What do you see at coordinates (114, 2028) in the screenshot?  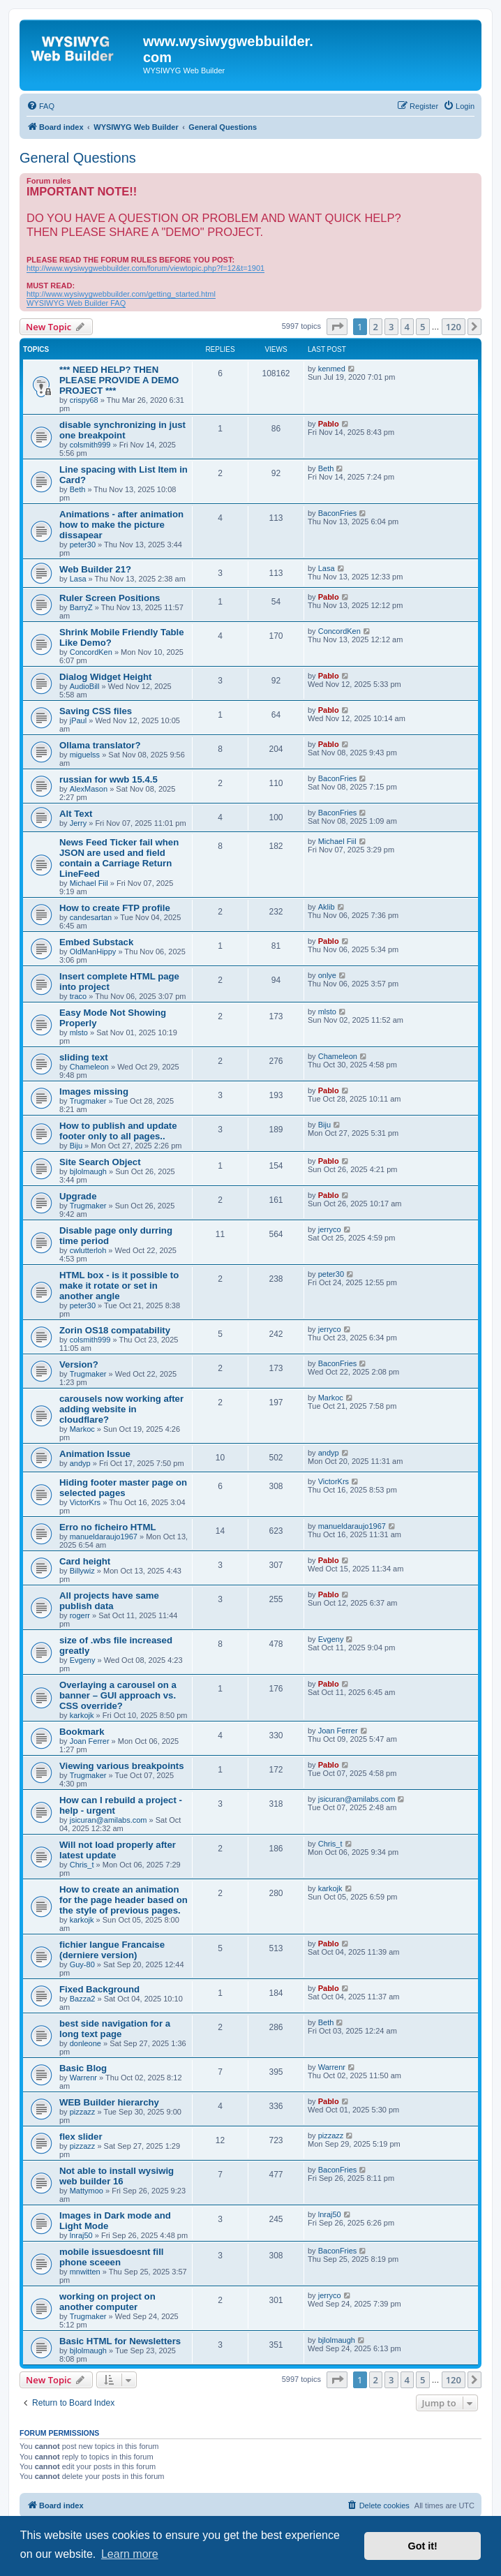 I see `best side navigation for a long text page` at bounding box center [114, 2028].